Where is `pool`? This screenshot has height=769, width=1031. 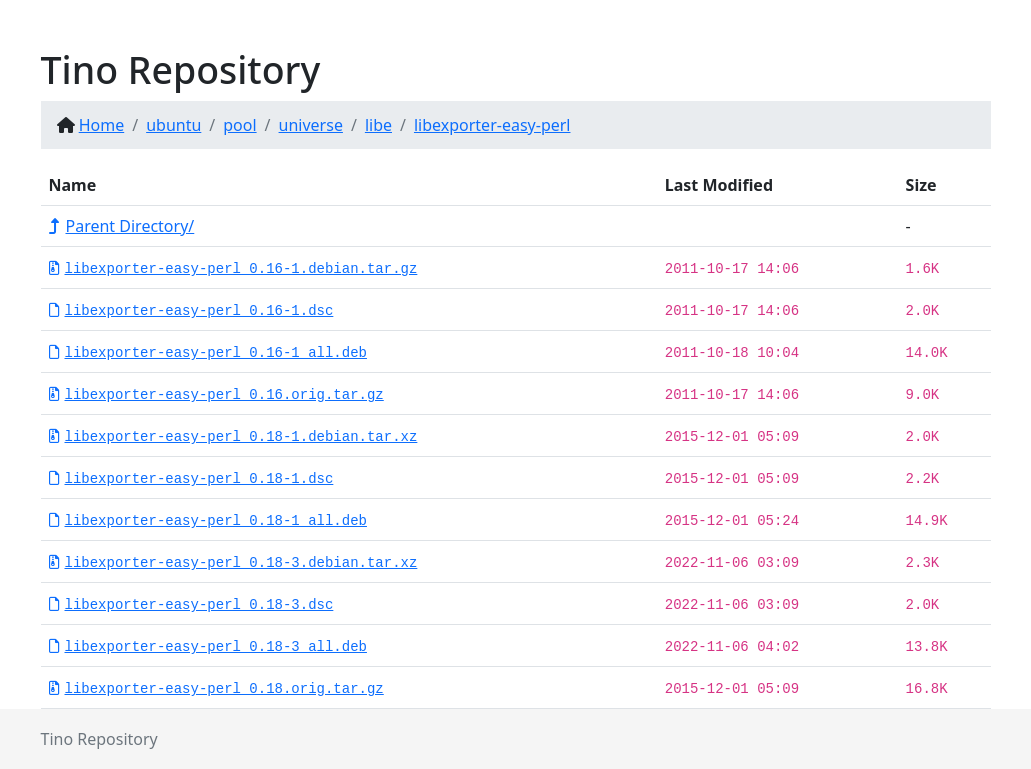
pool is located at coordinates (239, 125).